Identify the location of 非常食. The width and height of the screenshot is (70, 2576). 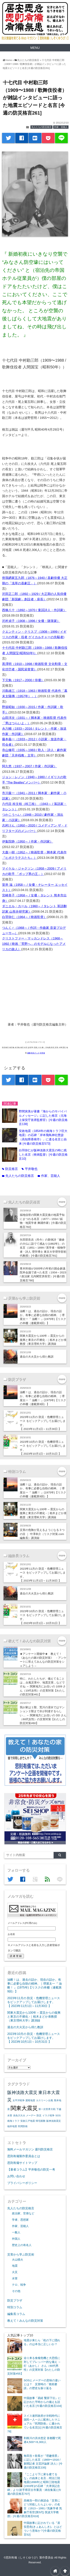
(42, 1053).